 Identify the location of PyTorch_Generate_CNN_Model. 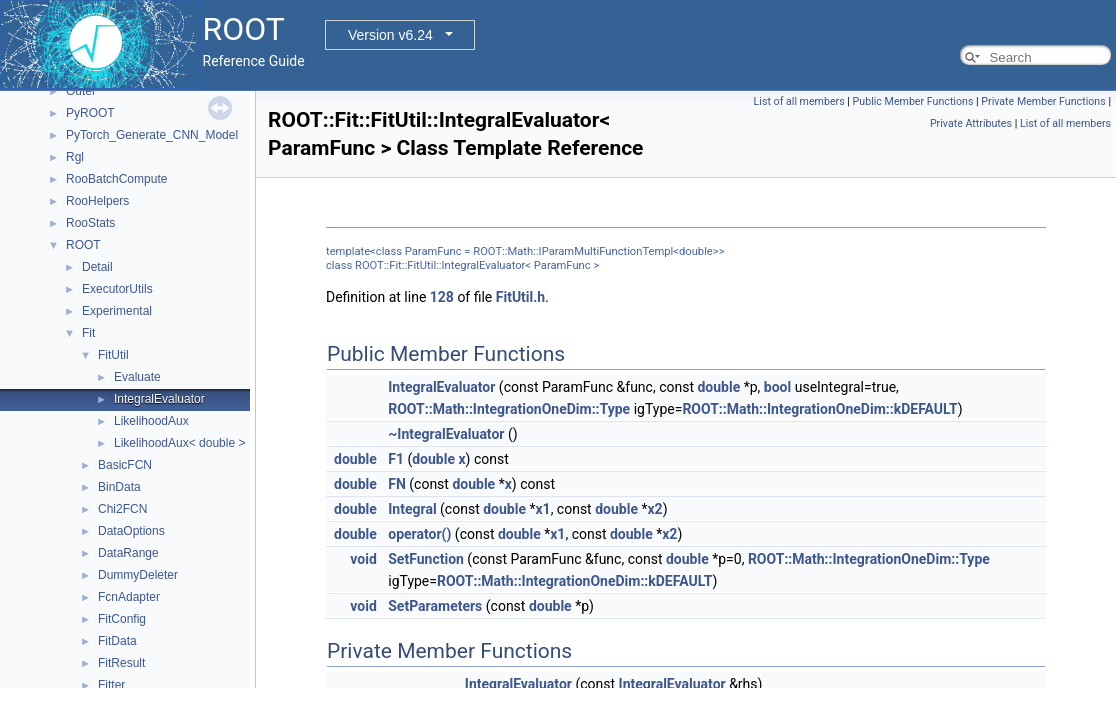
(152, 135).